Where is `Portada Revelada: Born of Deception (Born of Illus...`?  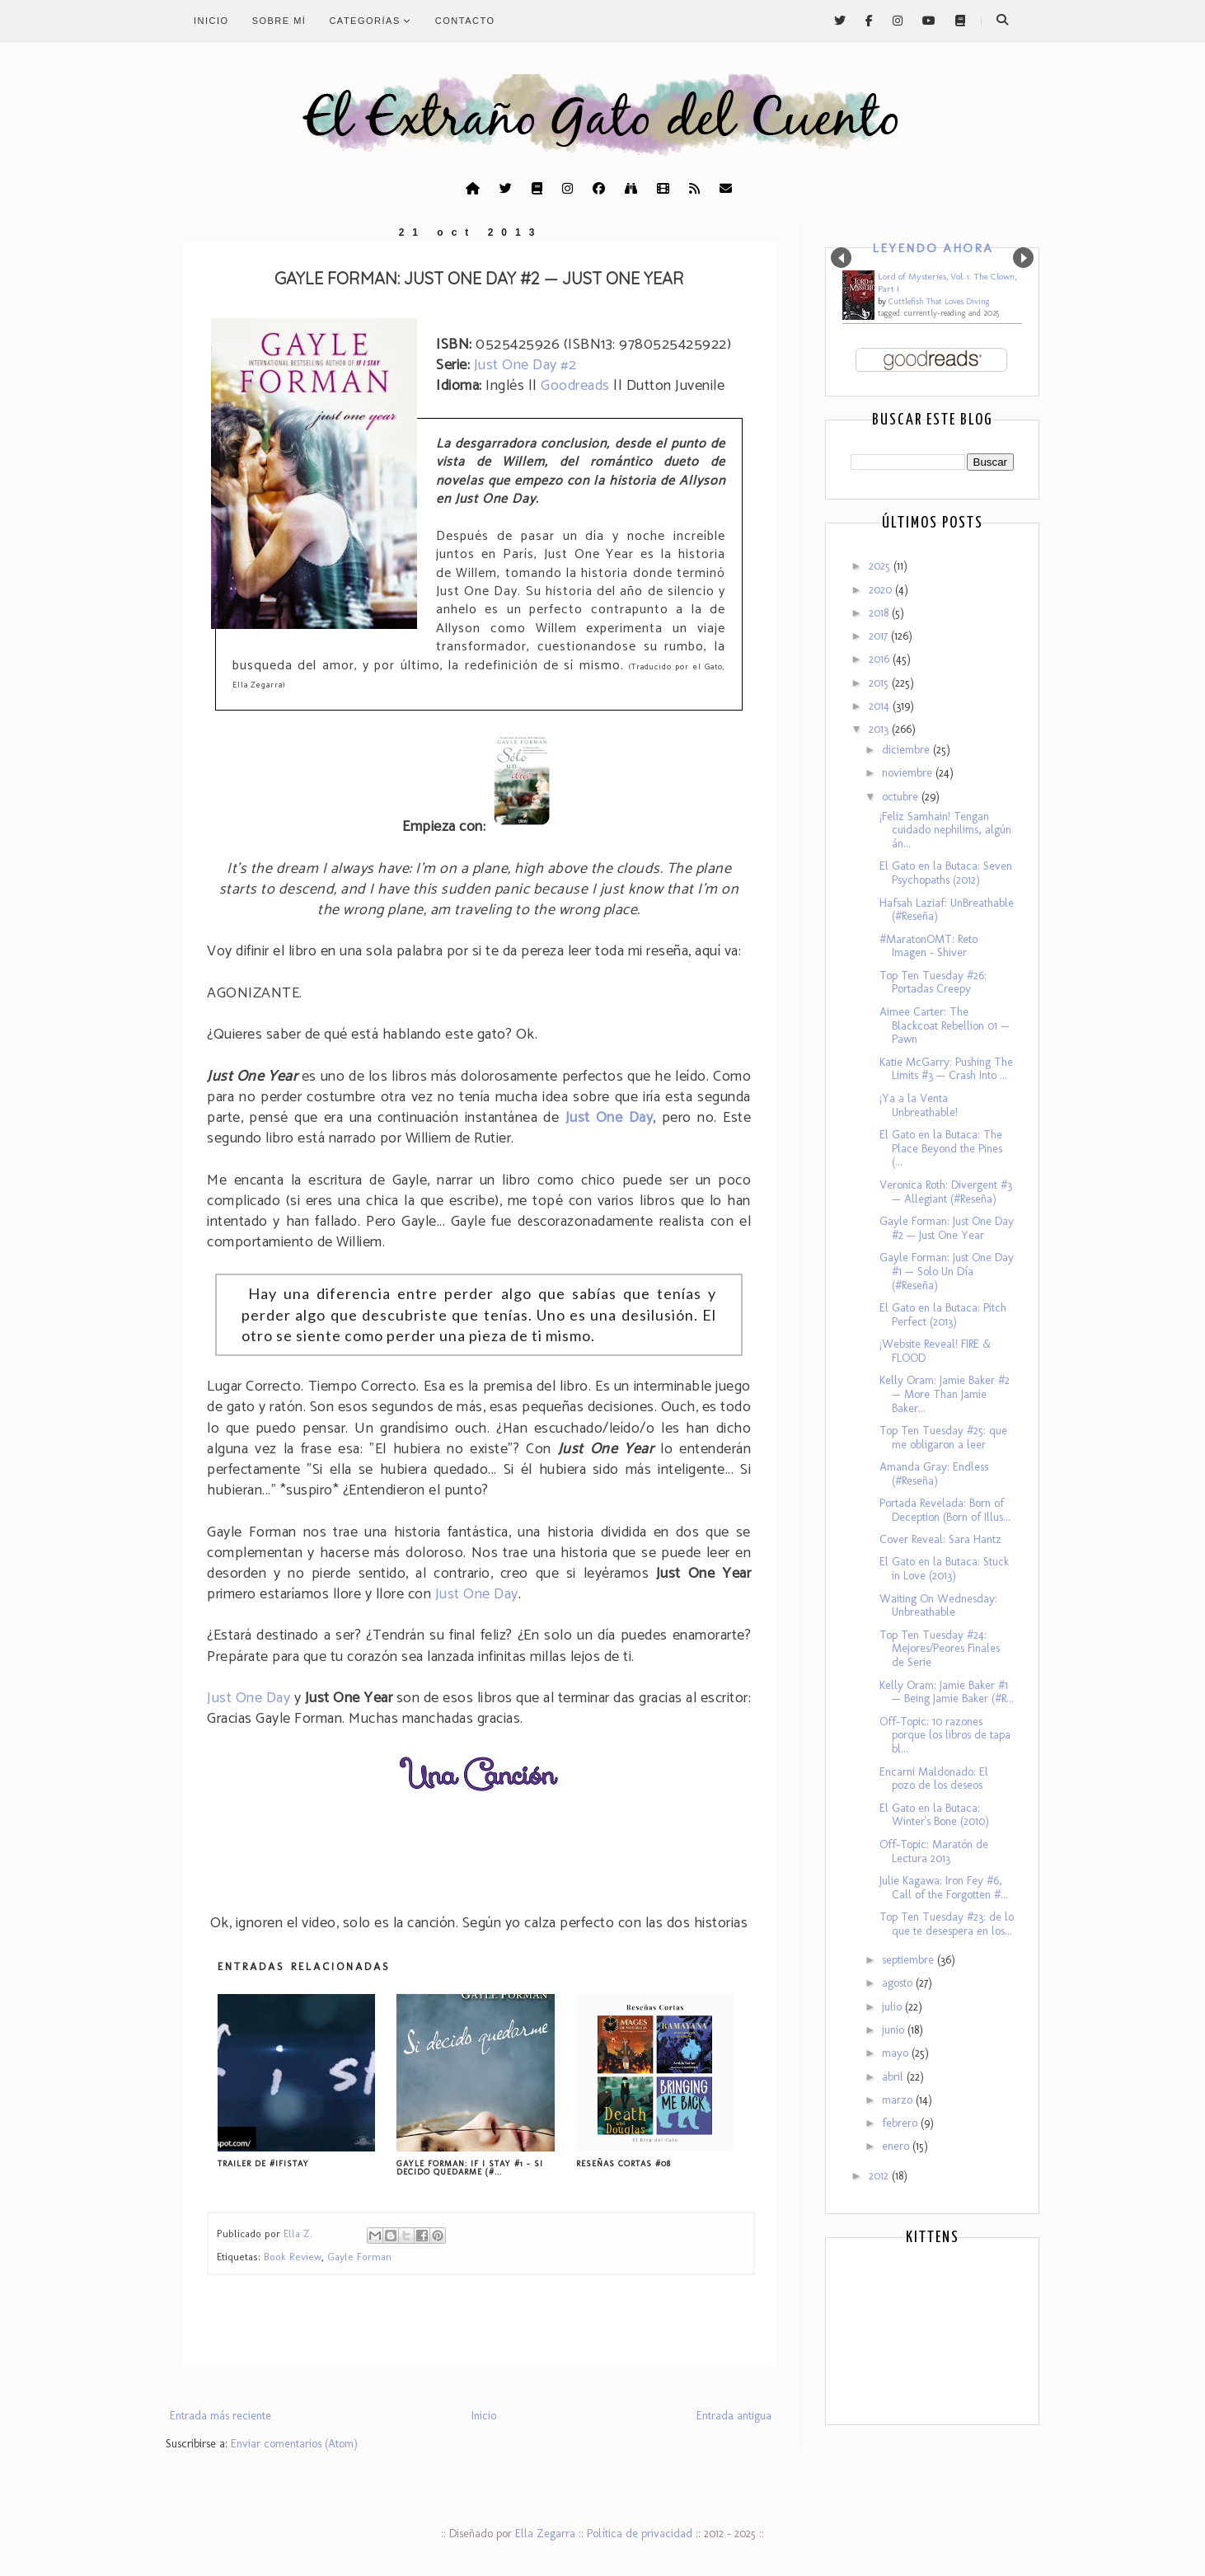
Portada Revelada: Born of Deception (Born of Illus... is located at coordinates (944, 1510).